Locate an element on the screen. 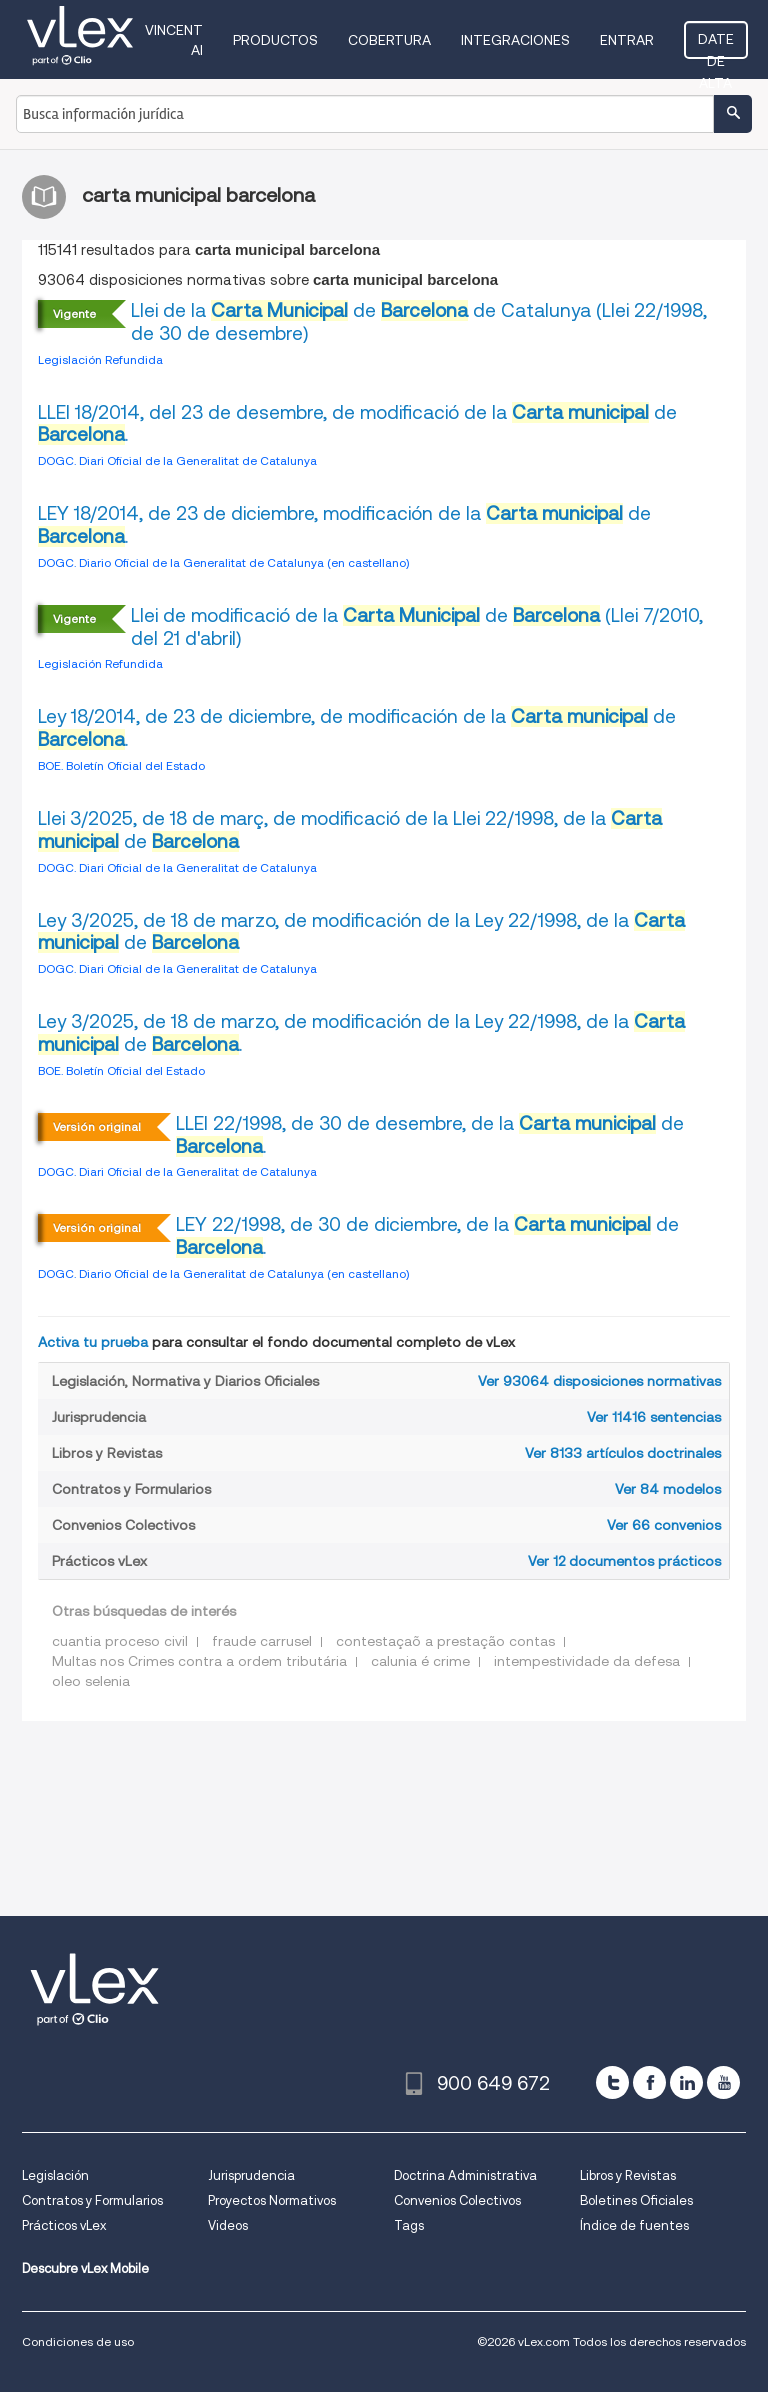 The width and height of the screenshot is (768, 2392). Ley 18/2014, de 23 de diciembre, de modificación de la de . is located at coordinates (357, 728).